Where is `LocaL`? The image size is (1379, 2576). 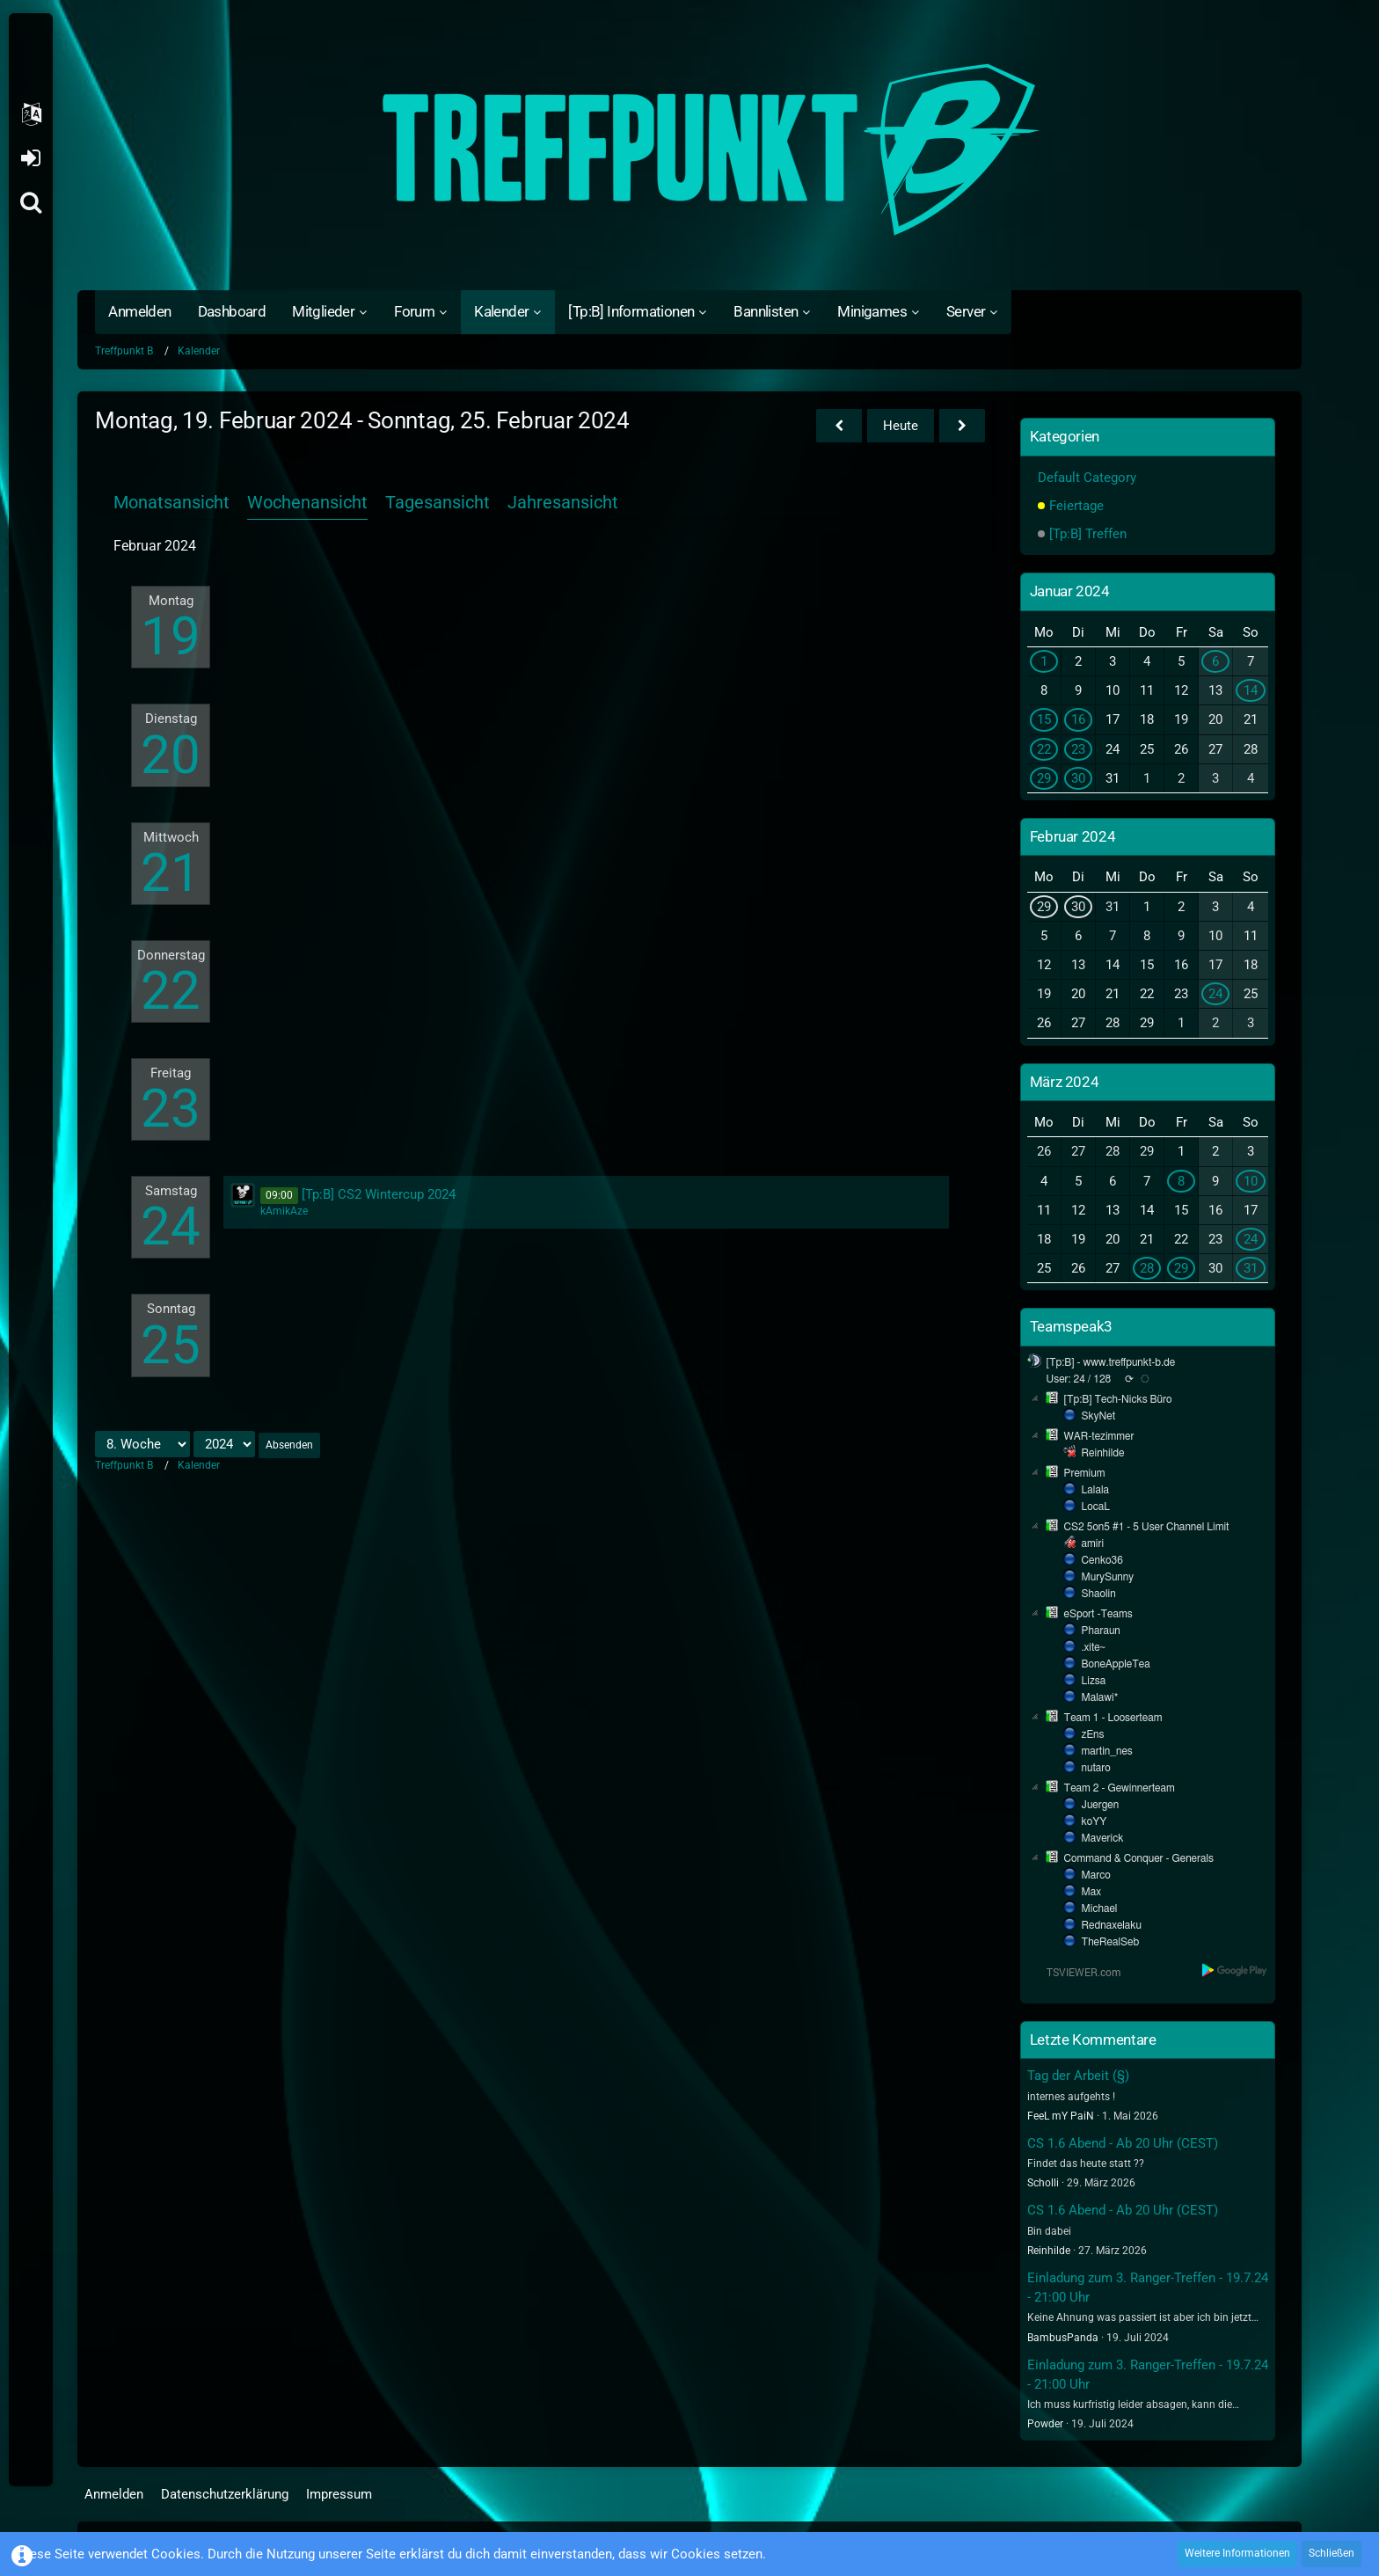
LocaL is located at coordinates (1096, 1506).